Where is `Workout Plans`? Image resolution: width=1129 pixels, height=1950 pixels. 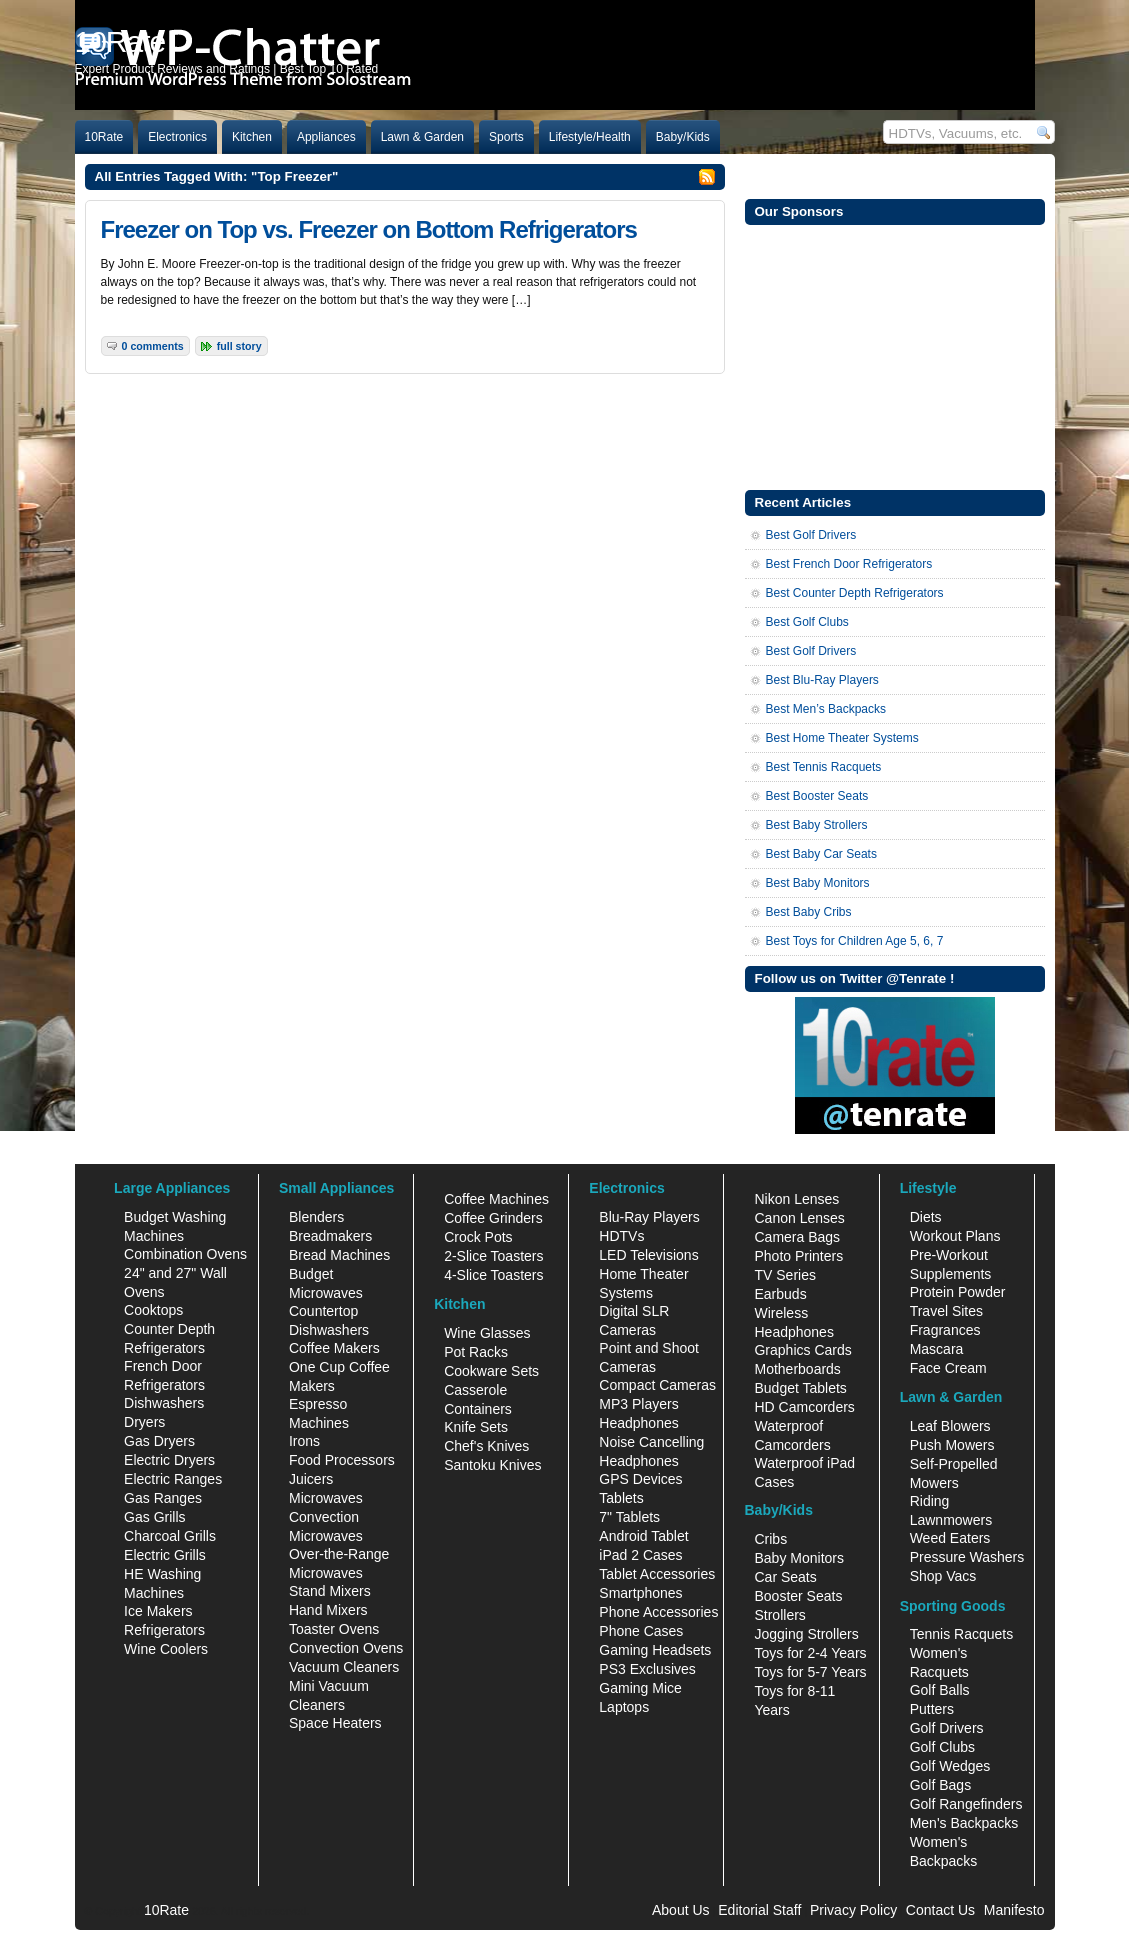 Workout Plans is located at coordinates (955, 1236).